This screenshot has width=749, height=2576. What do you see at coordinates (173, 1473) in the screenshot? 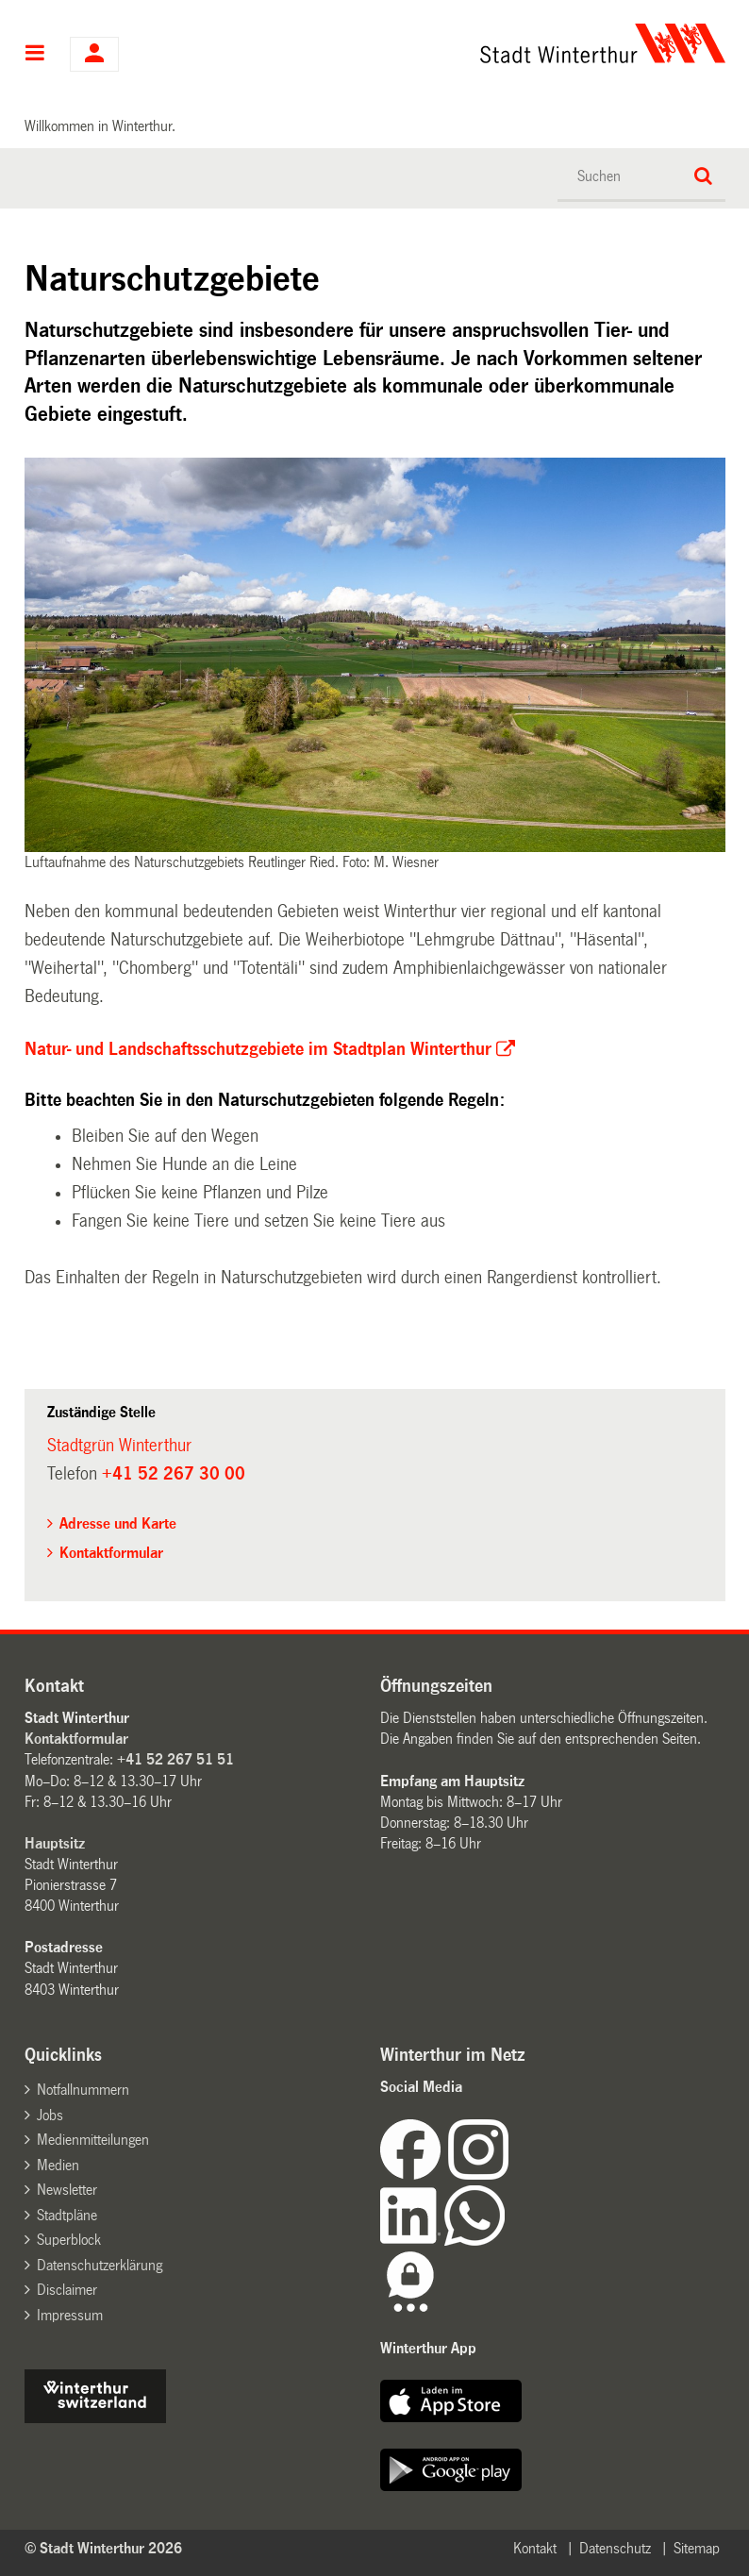
I see `+41 52 267 30 00` at bounding box center [173, 1473].